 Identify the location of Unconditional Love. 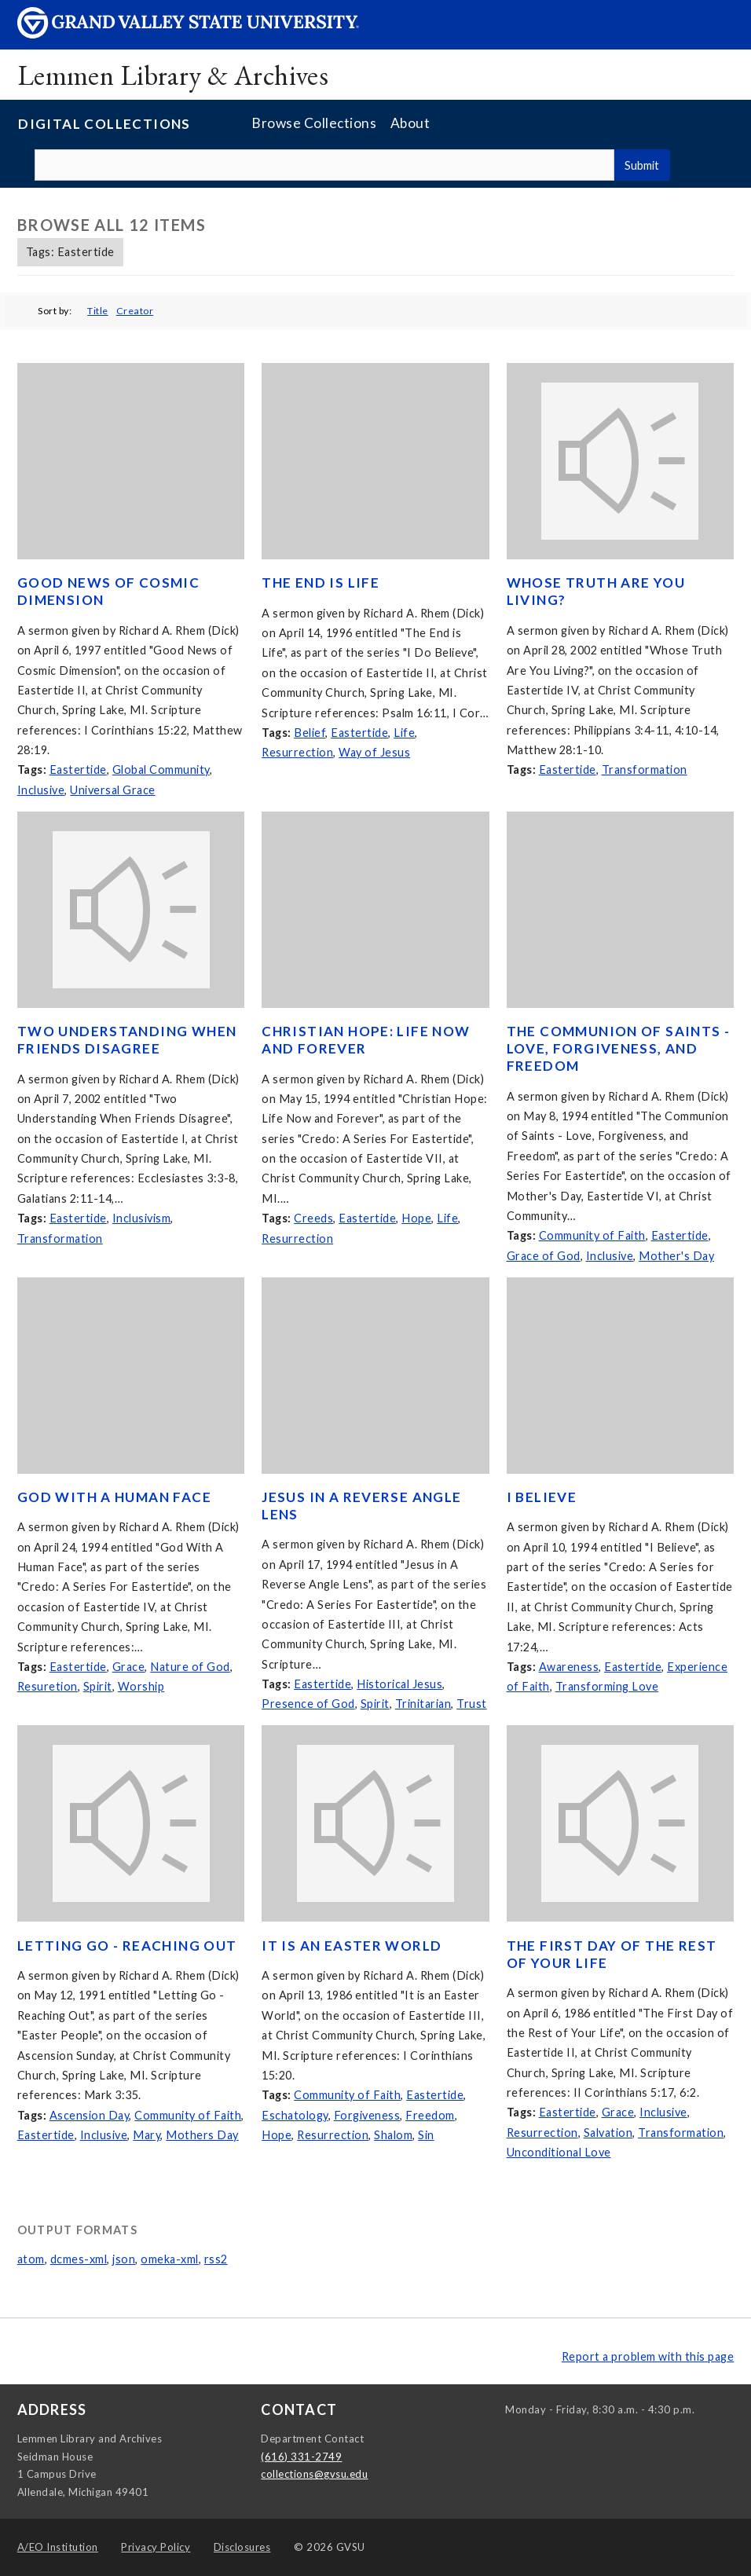
(559, 2152).